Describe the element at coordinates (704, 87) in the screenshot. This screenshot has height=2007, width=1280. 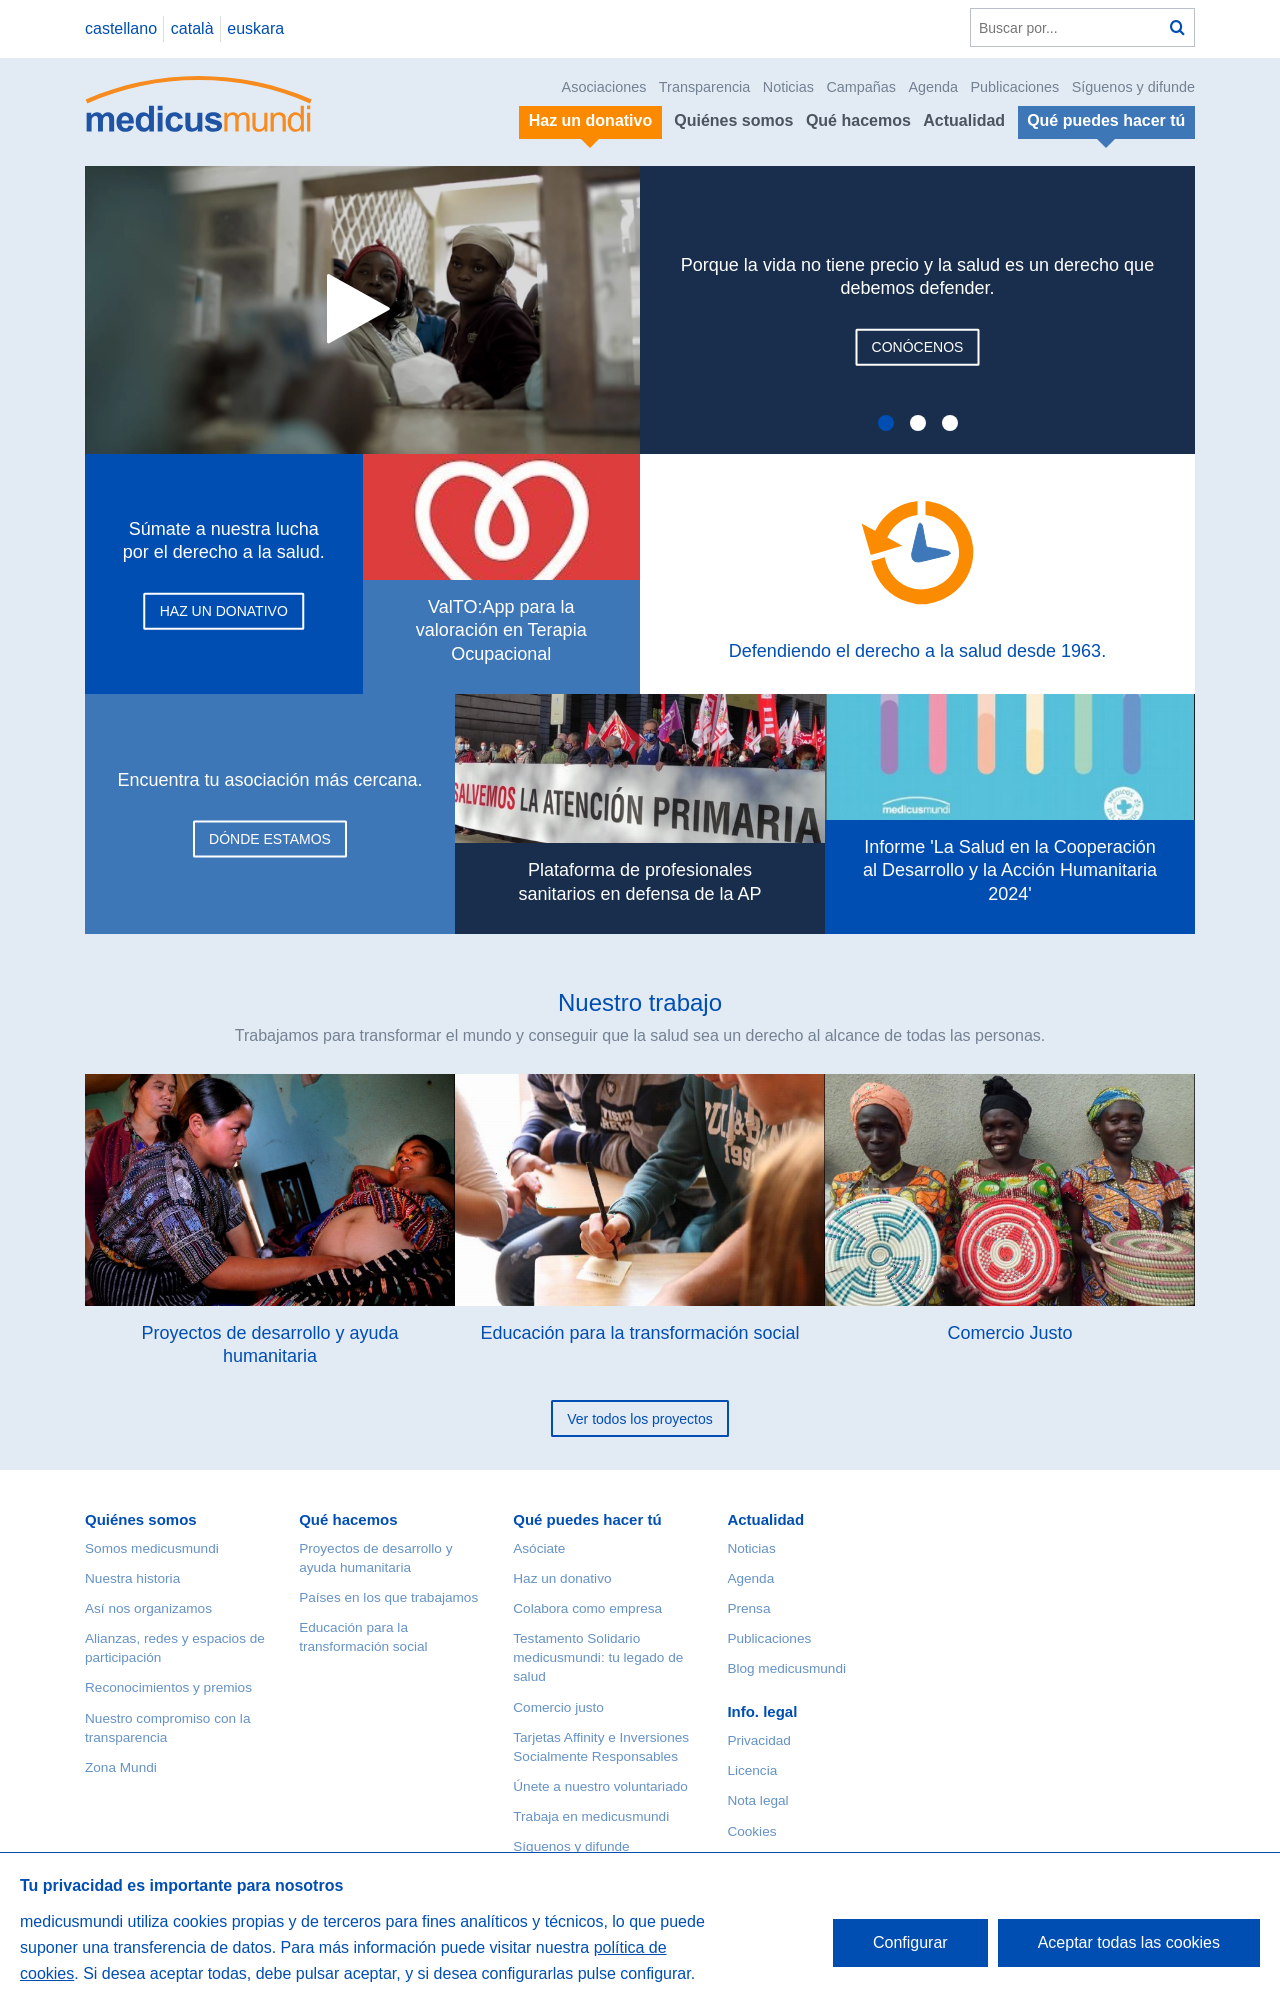
I see `Transparencia` at that location.